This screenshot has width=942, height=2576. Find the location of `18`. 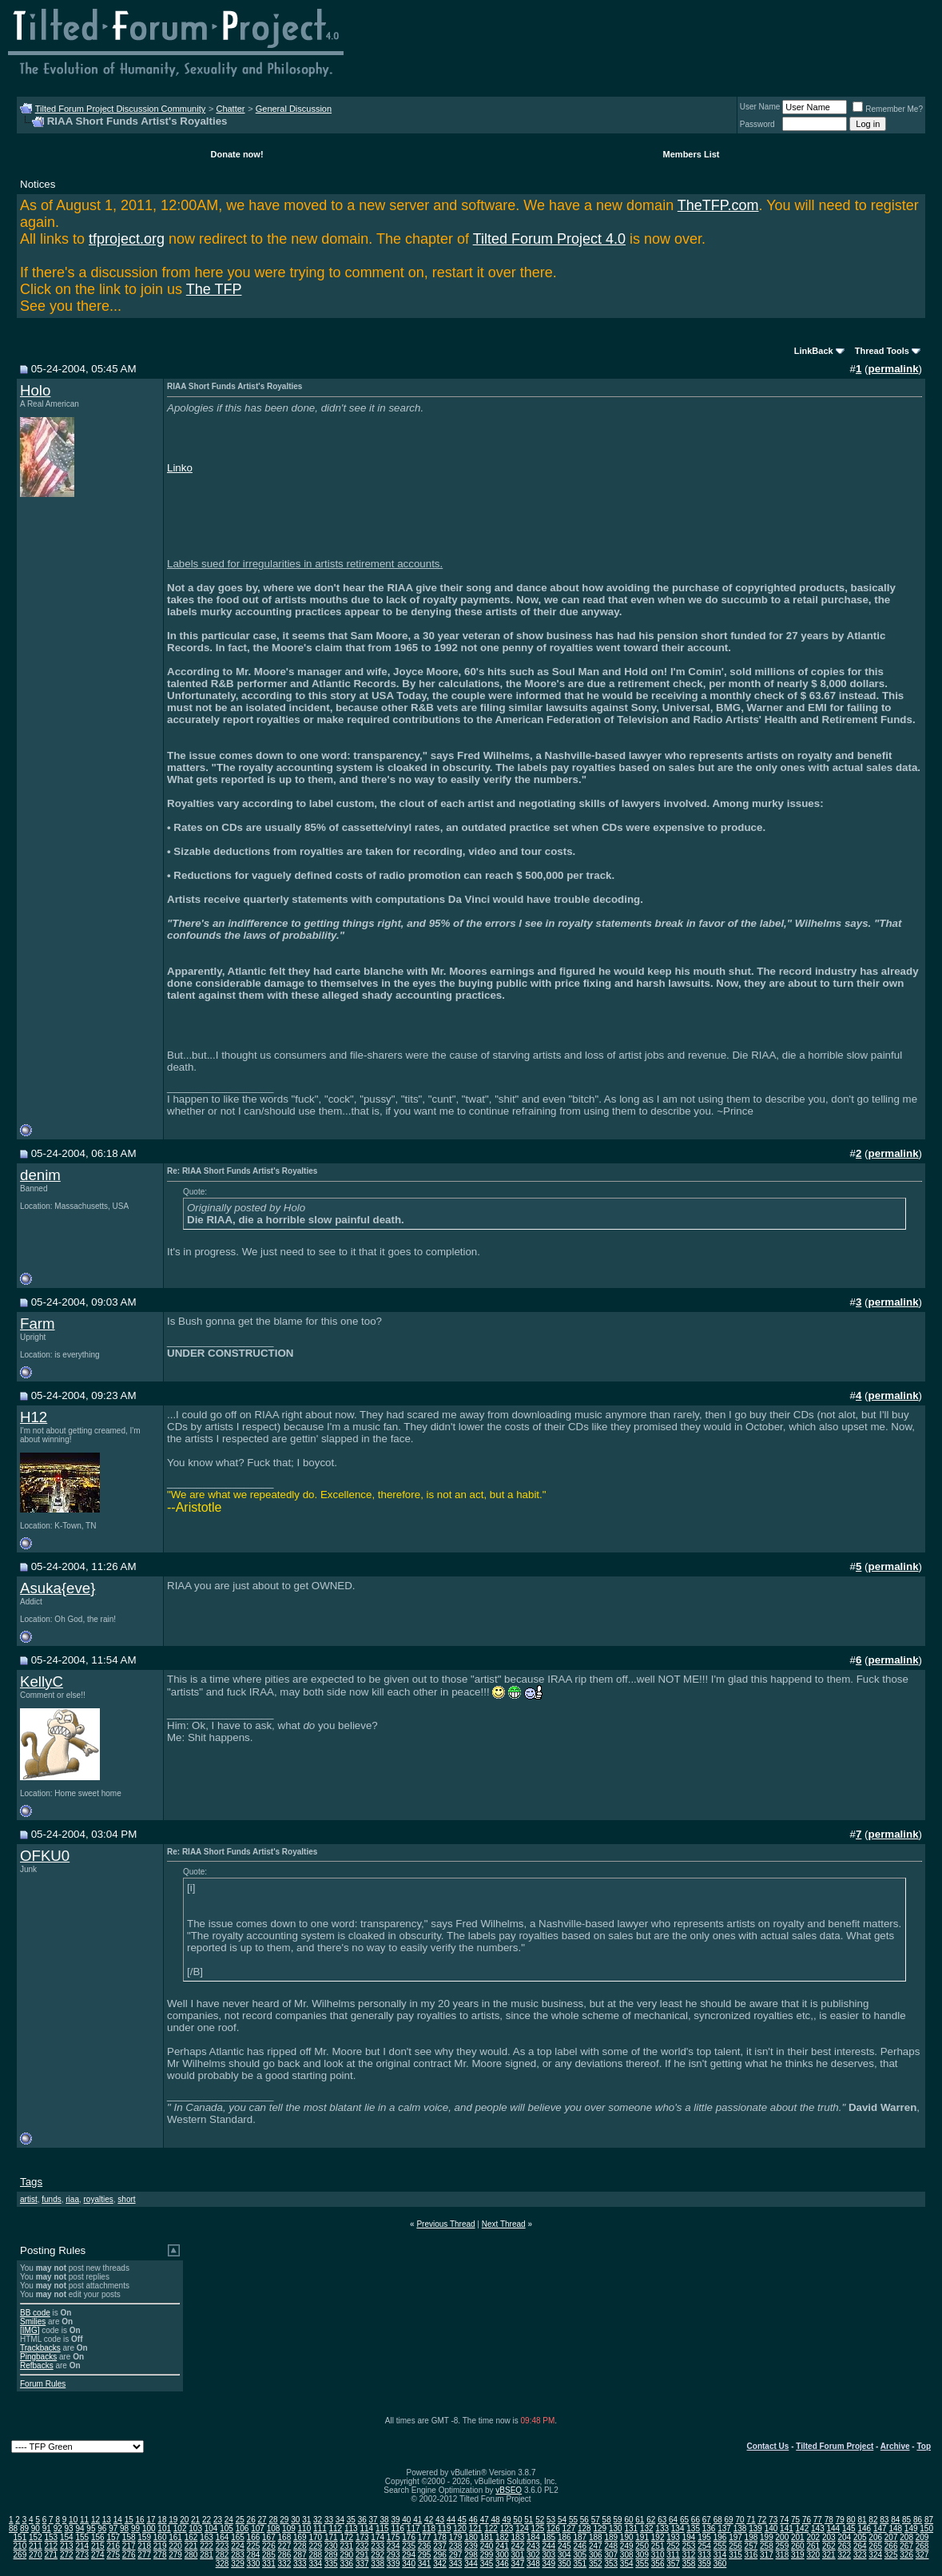

18 is located at coordinates (161, 2519).